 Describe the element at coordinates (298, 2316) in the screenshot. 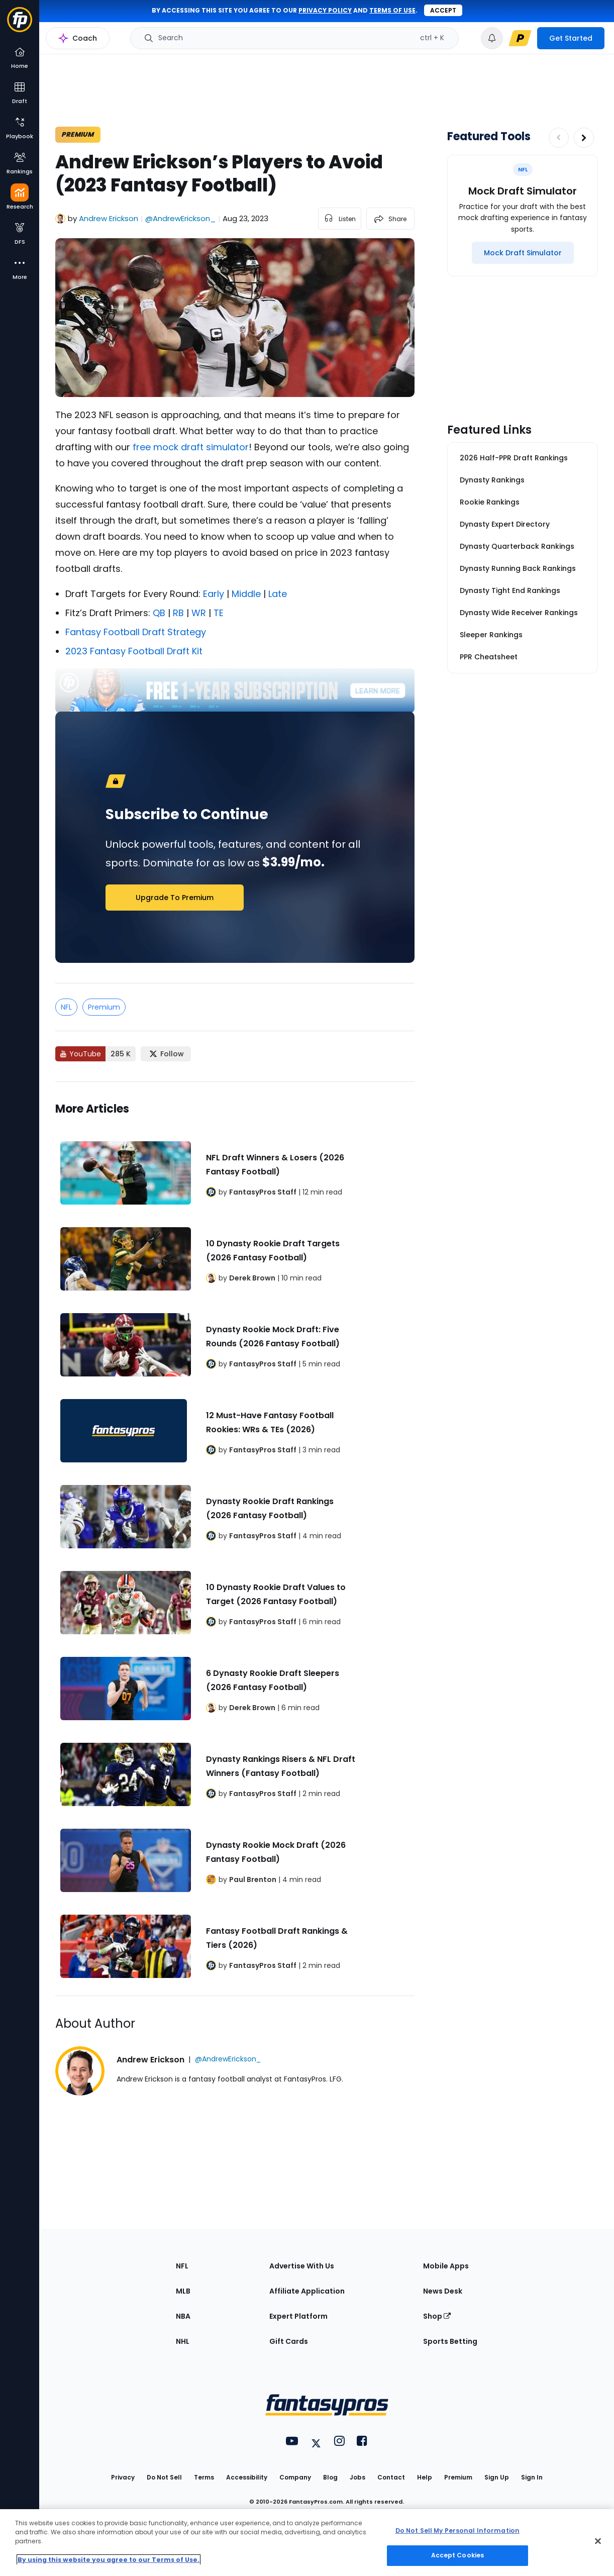

I see `Expert Platform` at that location.